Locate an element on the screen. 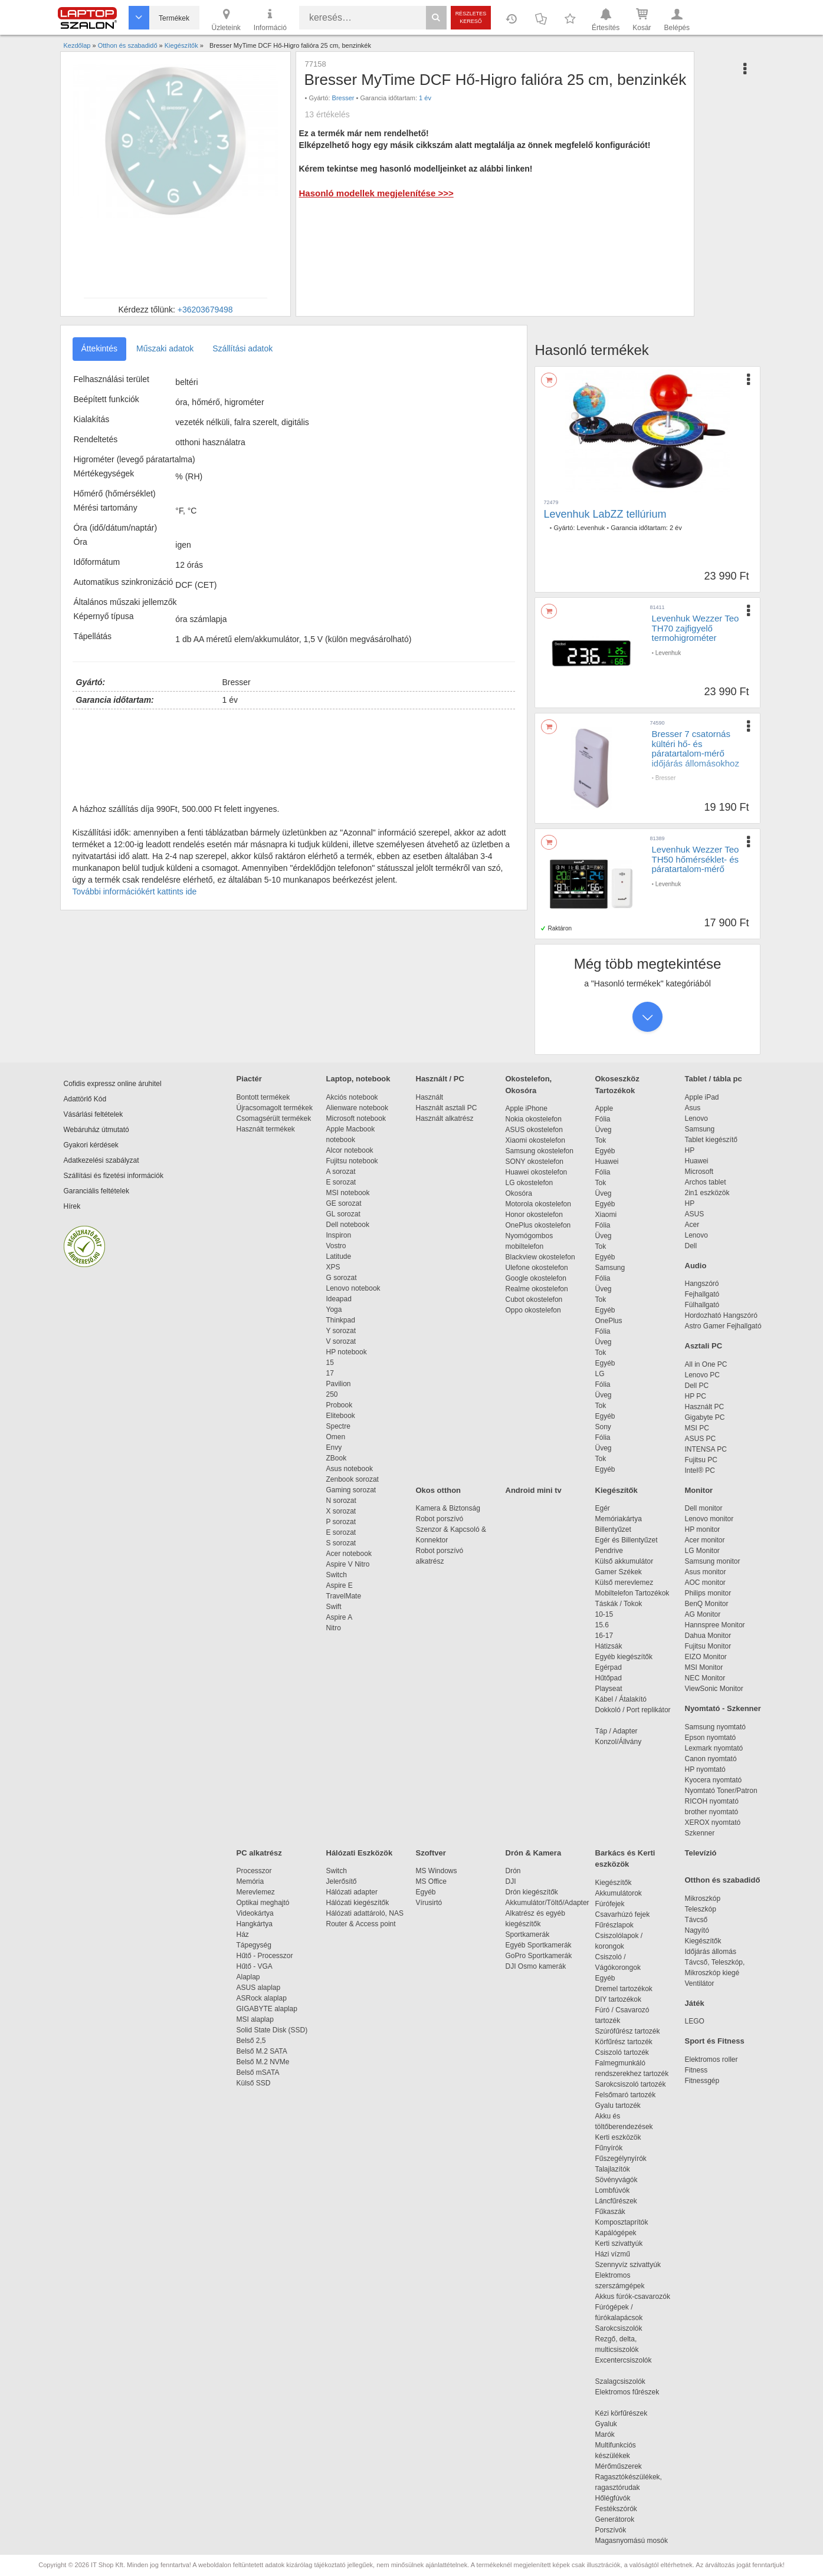  Belső M.2 SATA is located at coordinates (262, 2051).